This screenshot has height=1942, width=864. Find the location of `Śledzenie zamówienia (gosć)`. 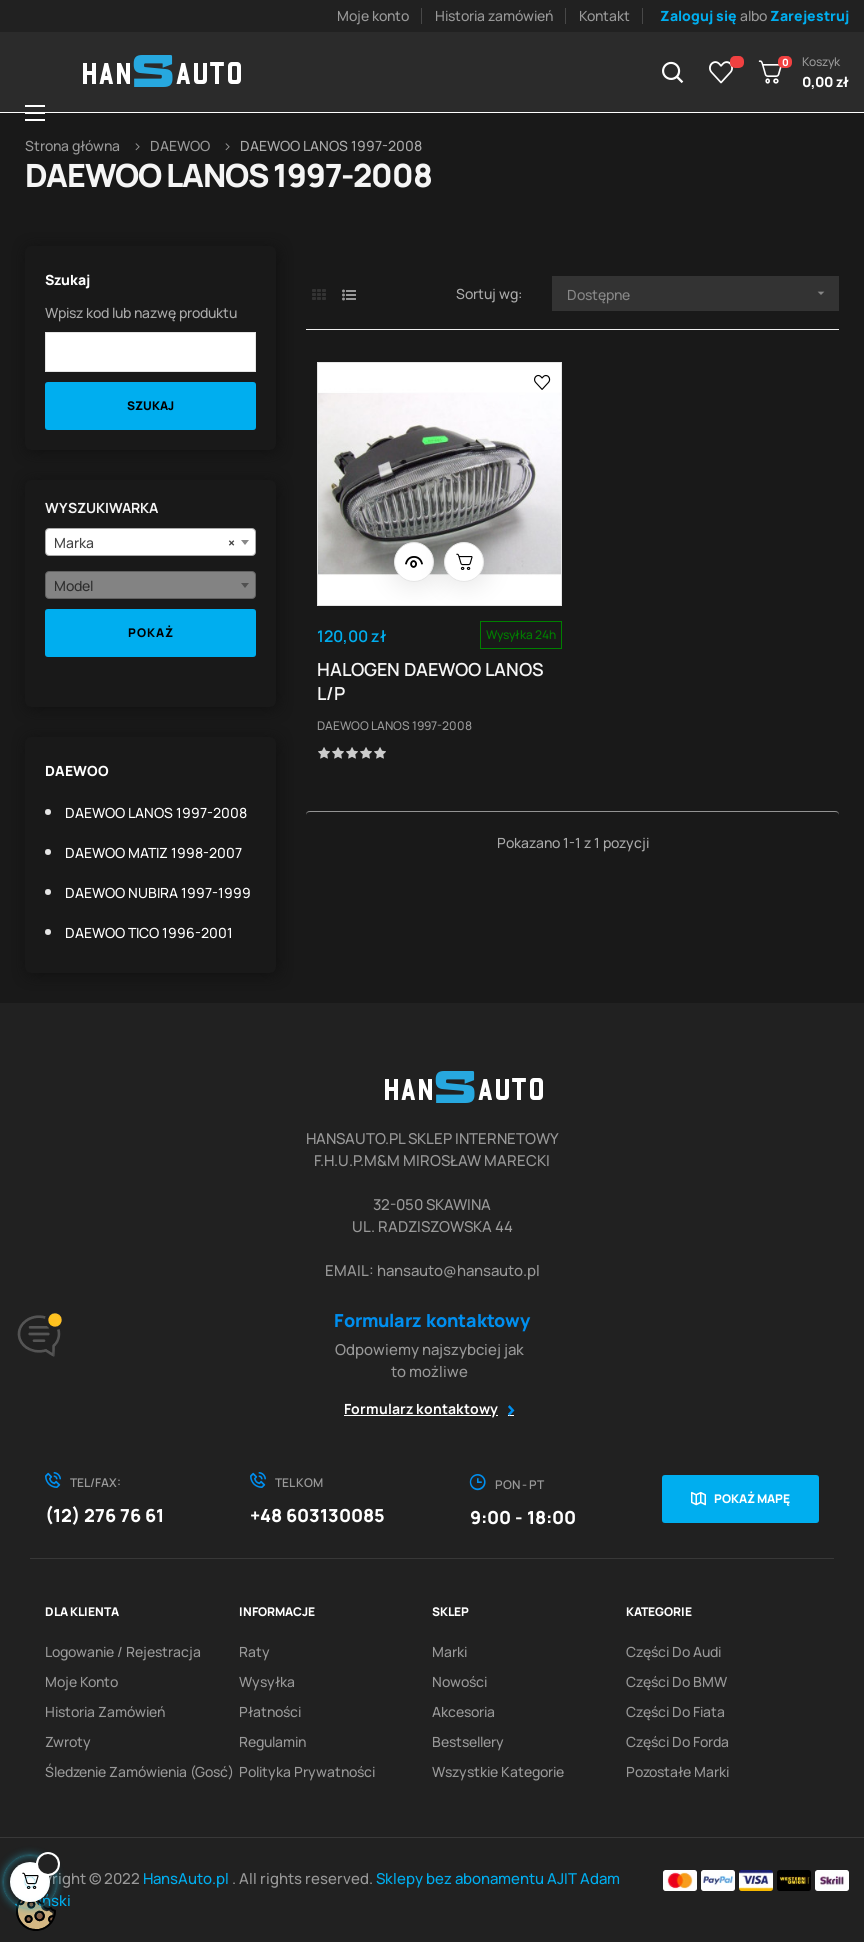

Śledzenie zamówienia (gosć) is located at coordinates (139, 1771).